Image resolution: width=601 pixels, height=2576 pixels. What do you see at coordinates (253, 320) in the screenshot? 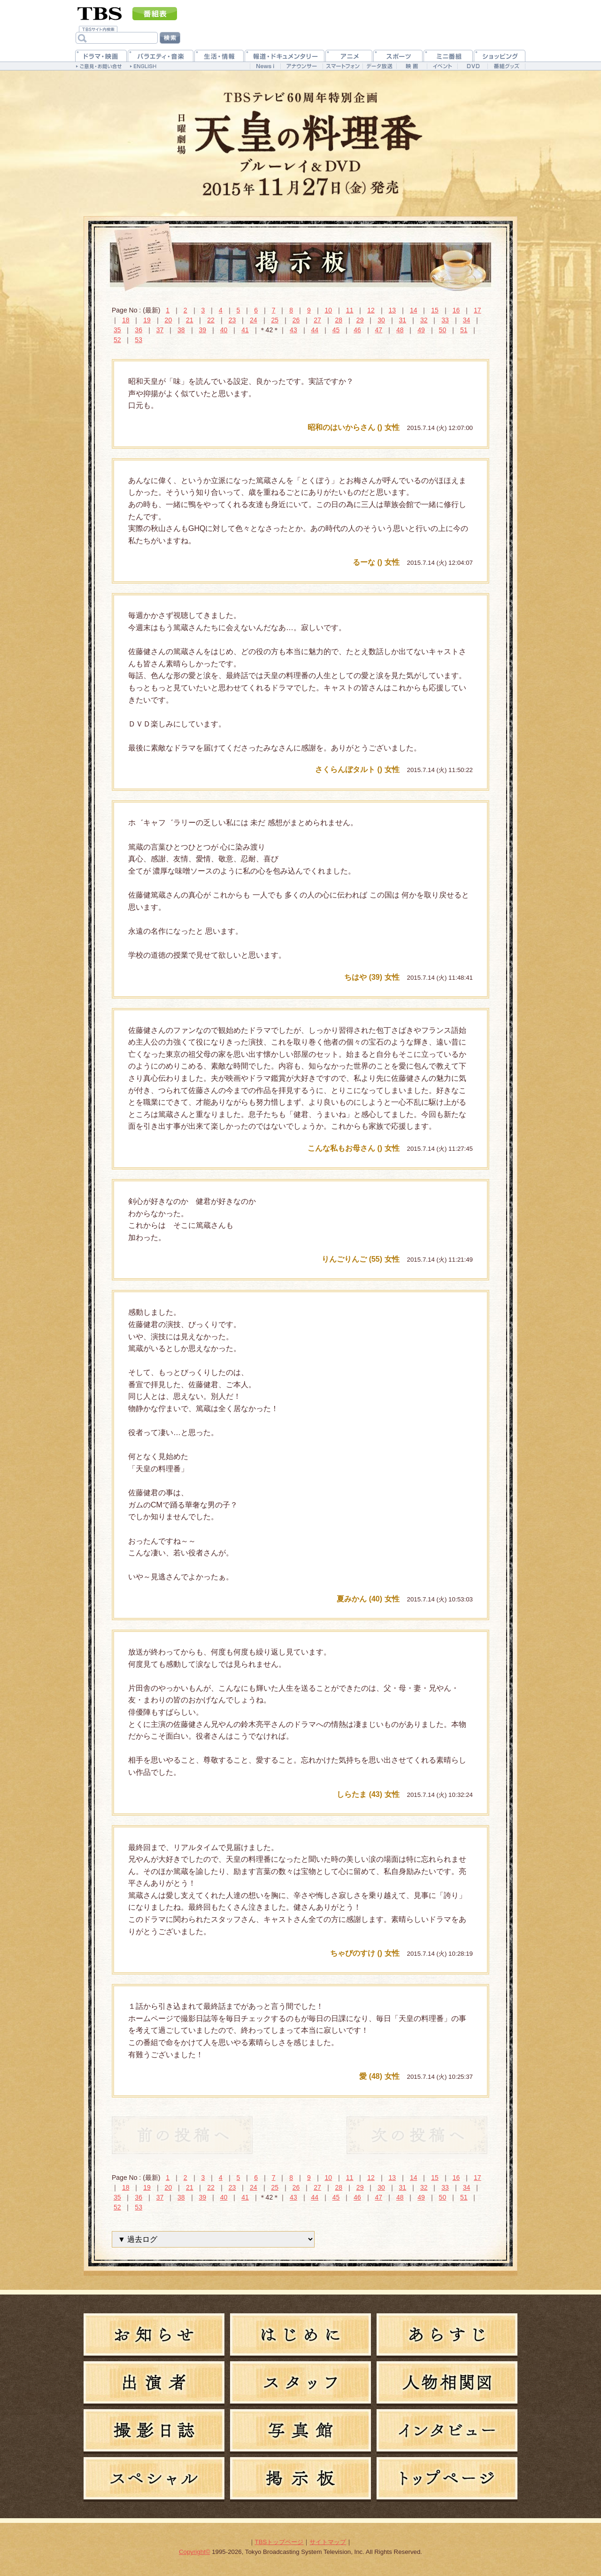
I see `24` at bounding box center [253, 320].